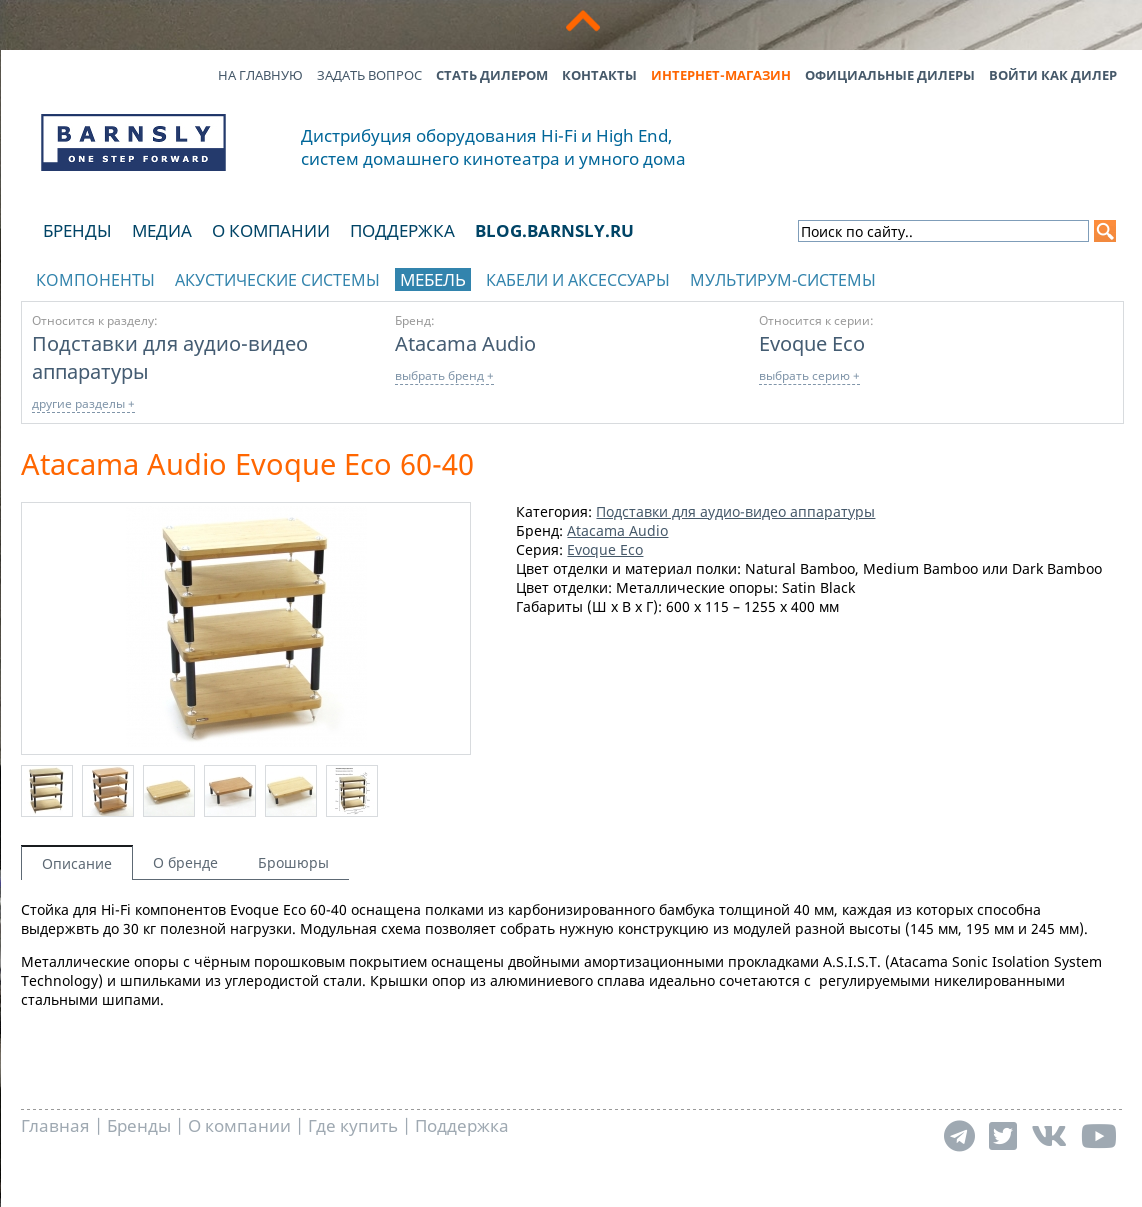  What do you see at coordinates (783, 280) in the screenshot?
I see `Мультирум-системы` at bounding box center [783, 280].